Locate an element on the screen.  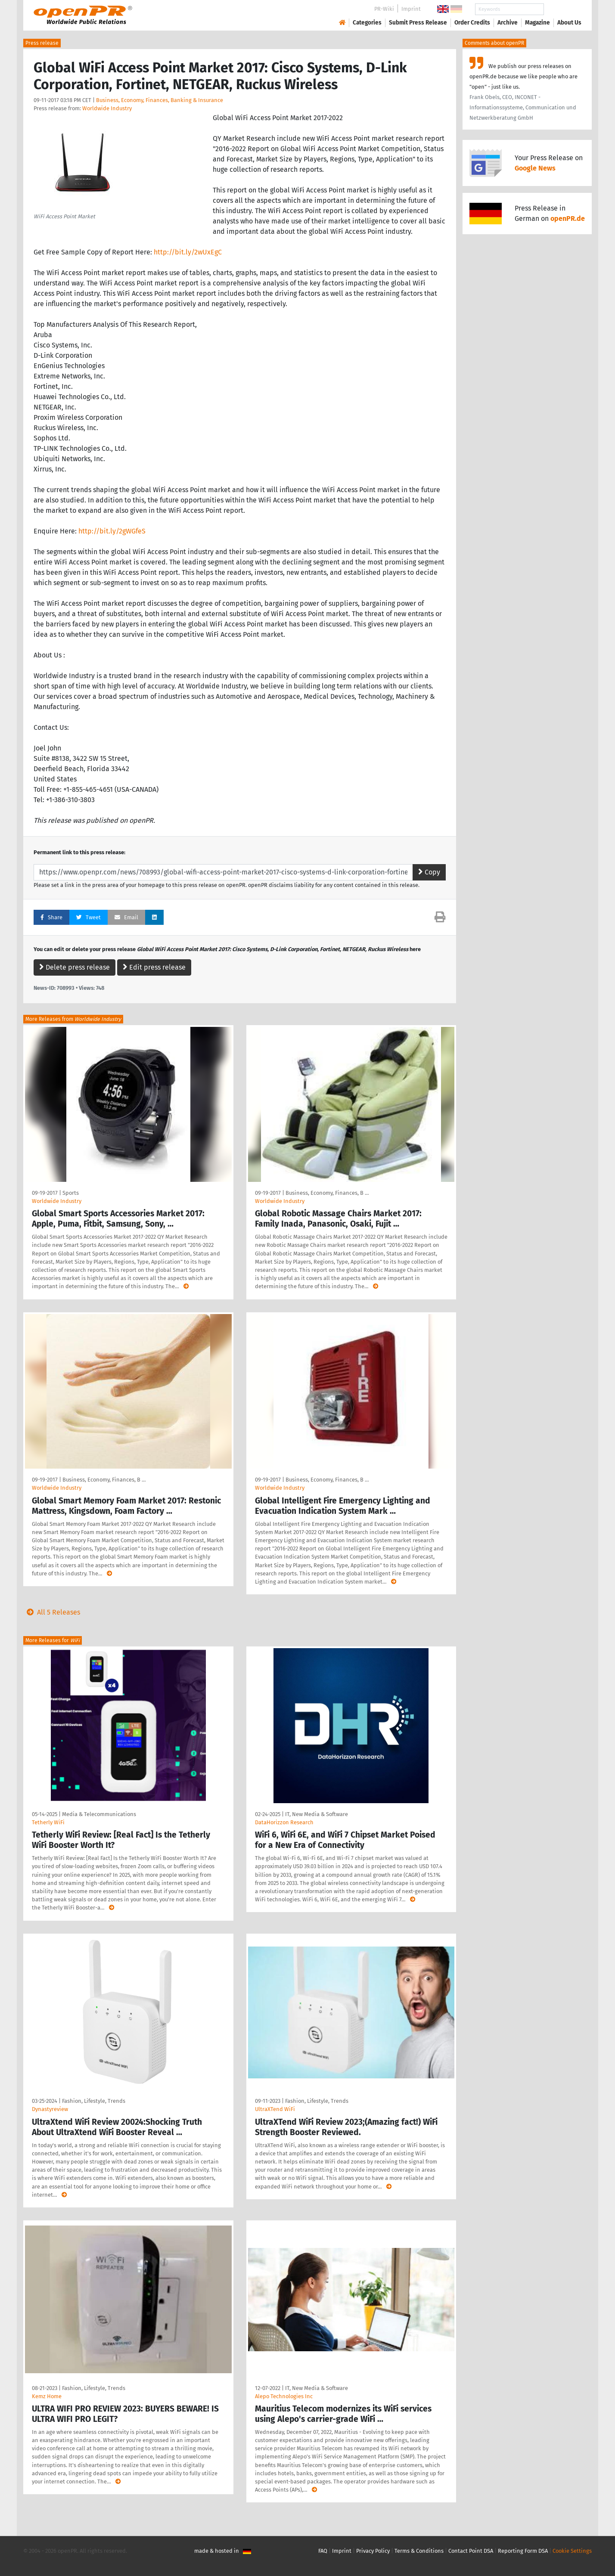
Business, Economy, Finances, B … is located at coordinates (327, 1193).